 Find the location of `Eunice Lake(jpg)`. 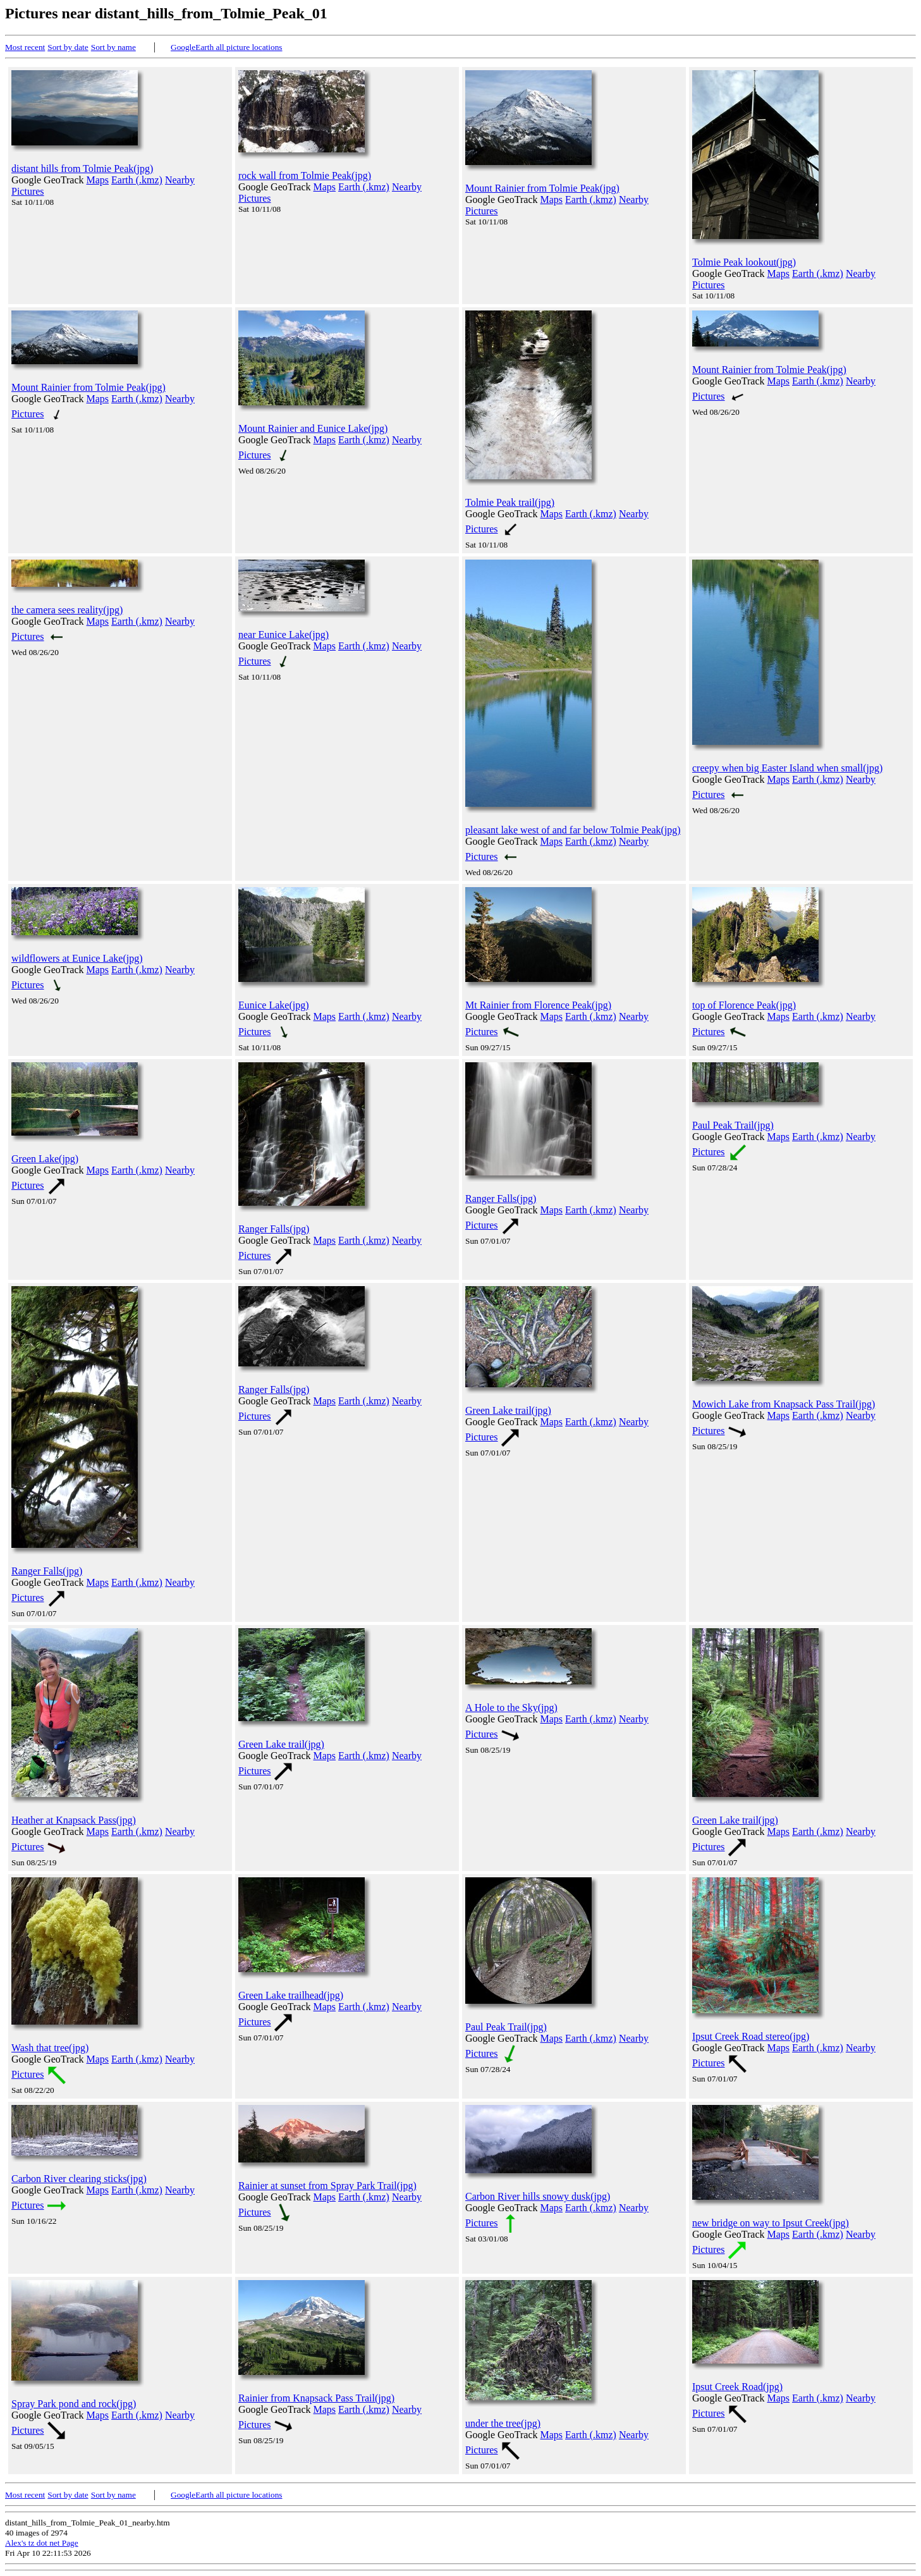

Eunice Lake(jpg) is located at coordinates (273, 1005).